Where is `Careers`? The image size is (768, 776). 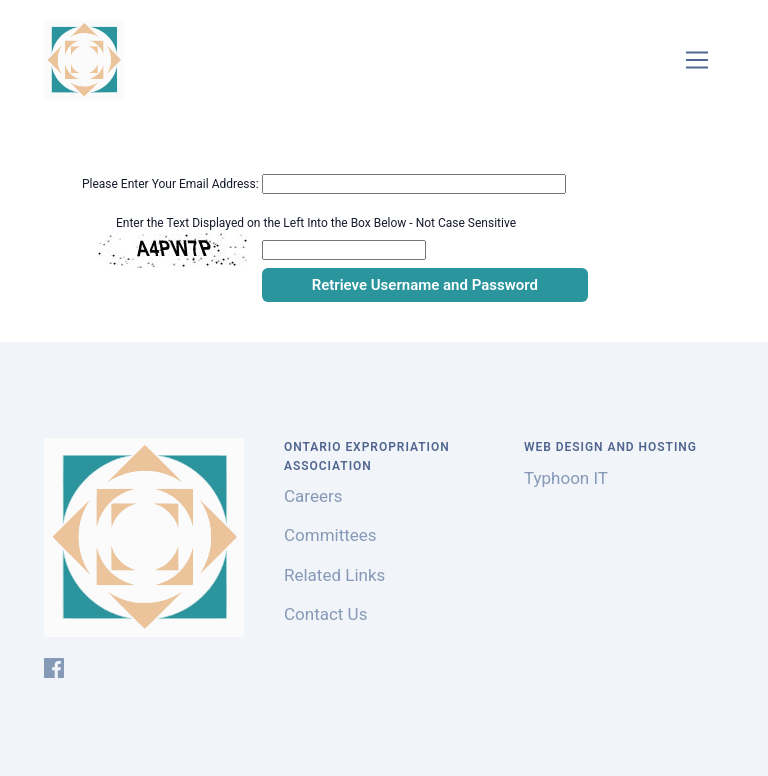
Careers is located at coordinates (313, 496).